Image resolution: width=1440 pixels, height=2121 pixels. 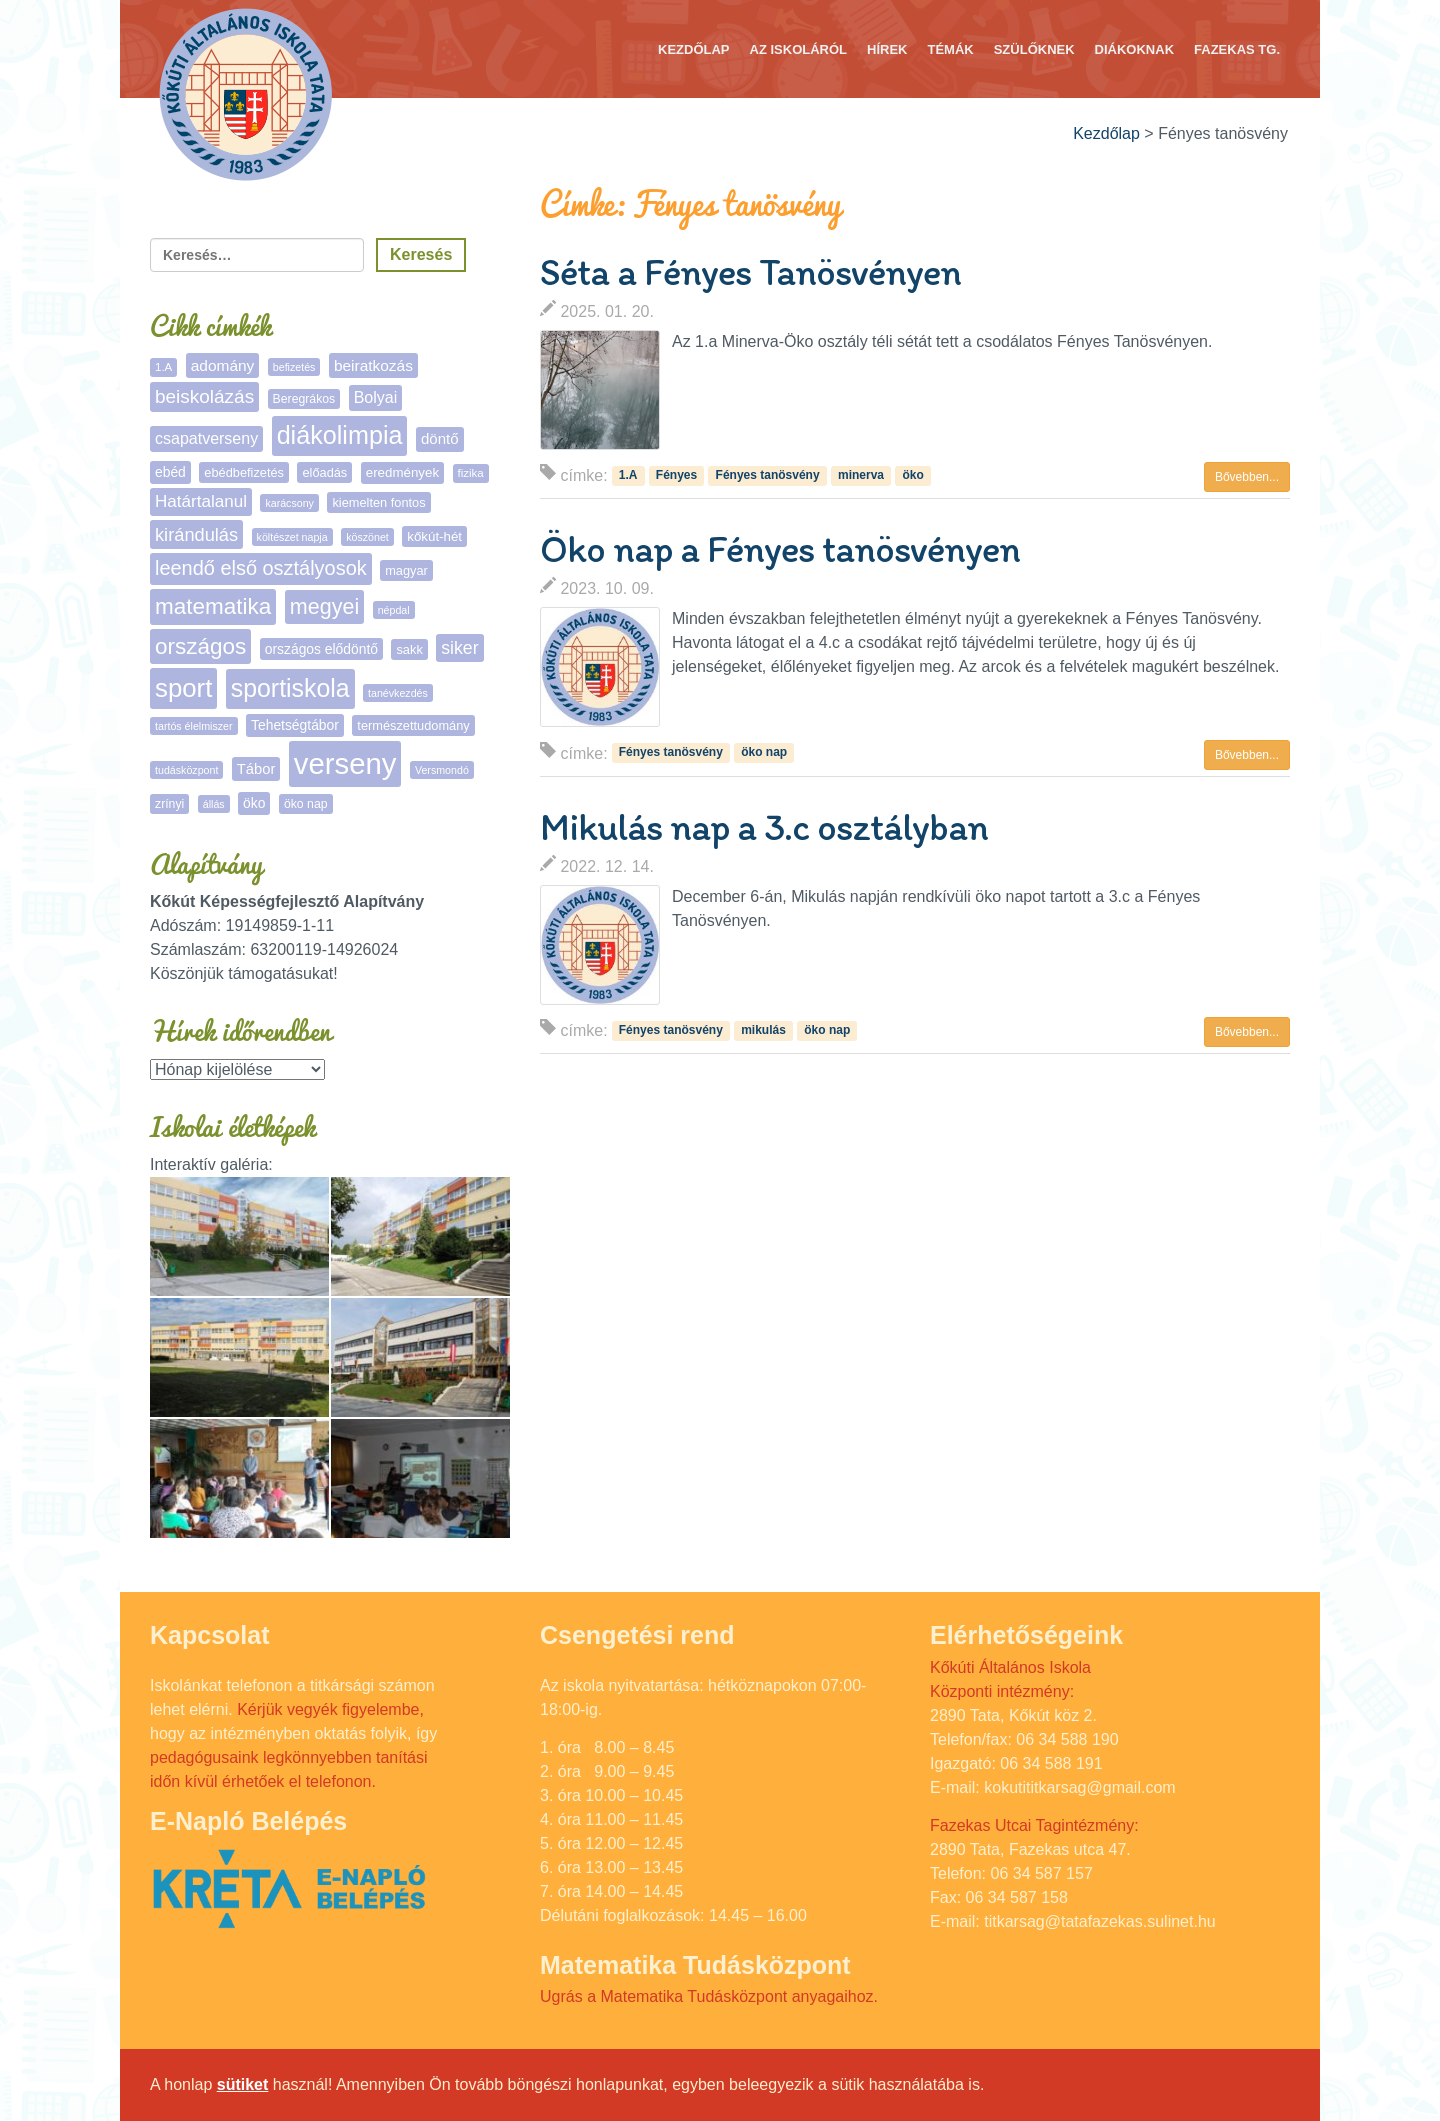 What do you see at coordinates (201, 501) in the screenshot?
I see `Határtalanul [Határtalanul (19 elem)]` at bounding box center [201, 501].